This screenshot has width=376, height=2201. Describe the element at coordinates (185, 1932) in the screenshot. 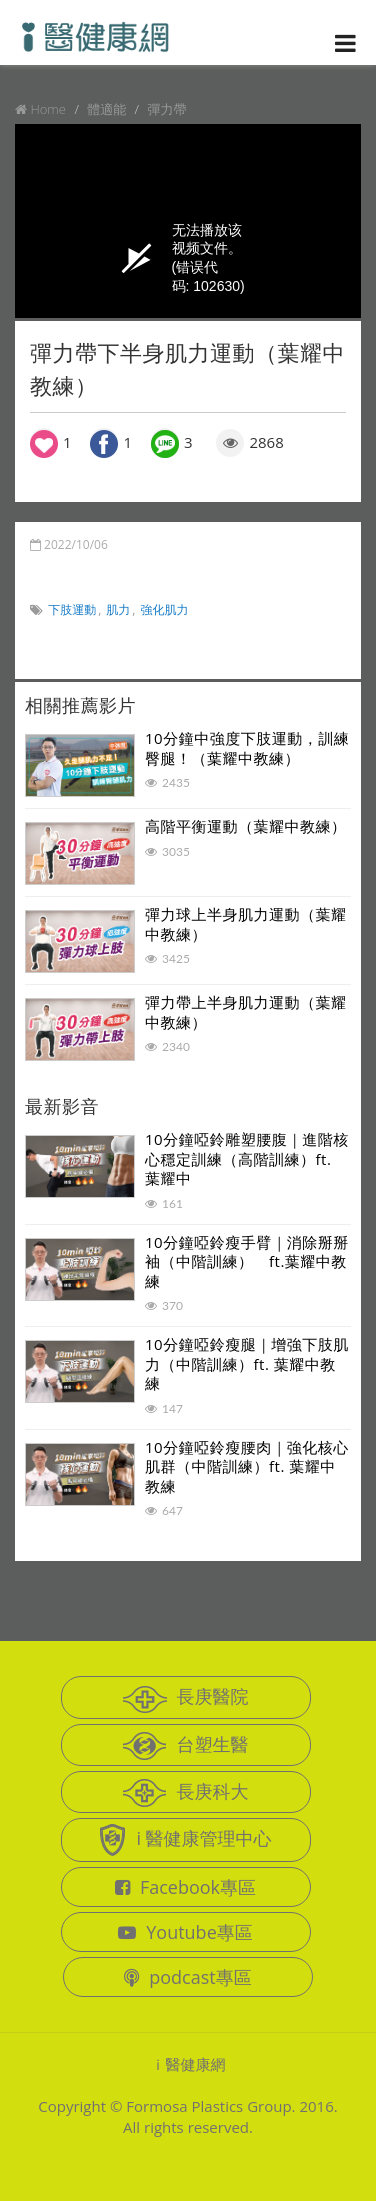

I see `Youtube專區` at that location.